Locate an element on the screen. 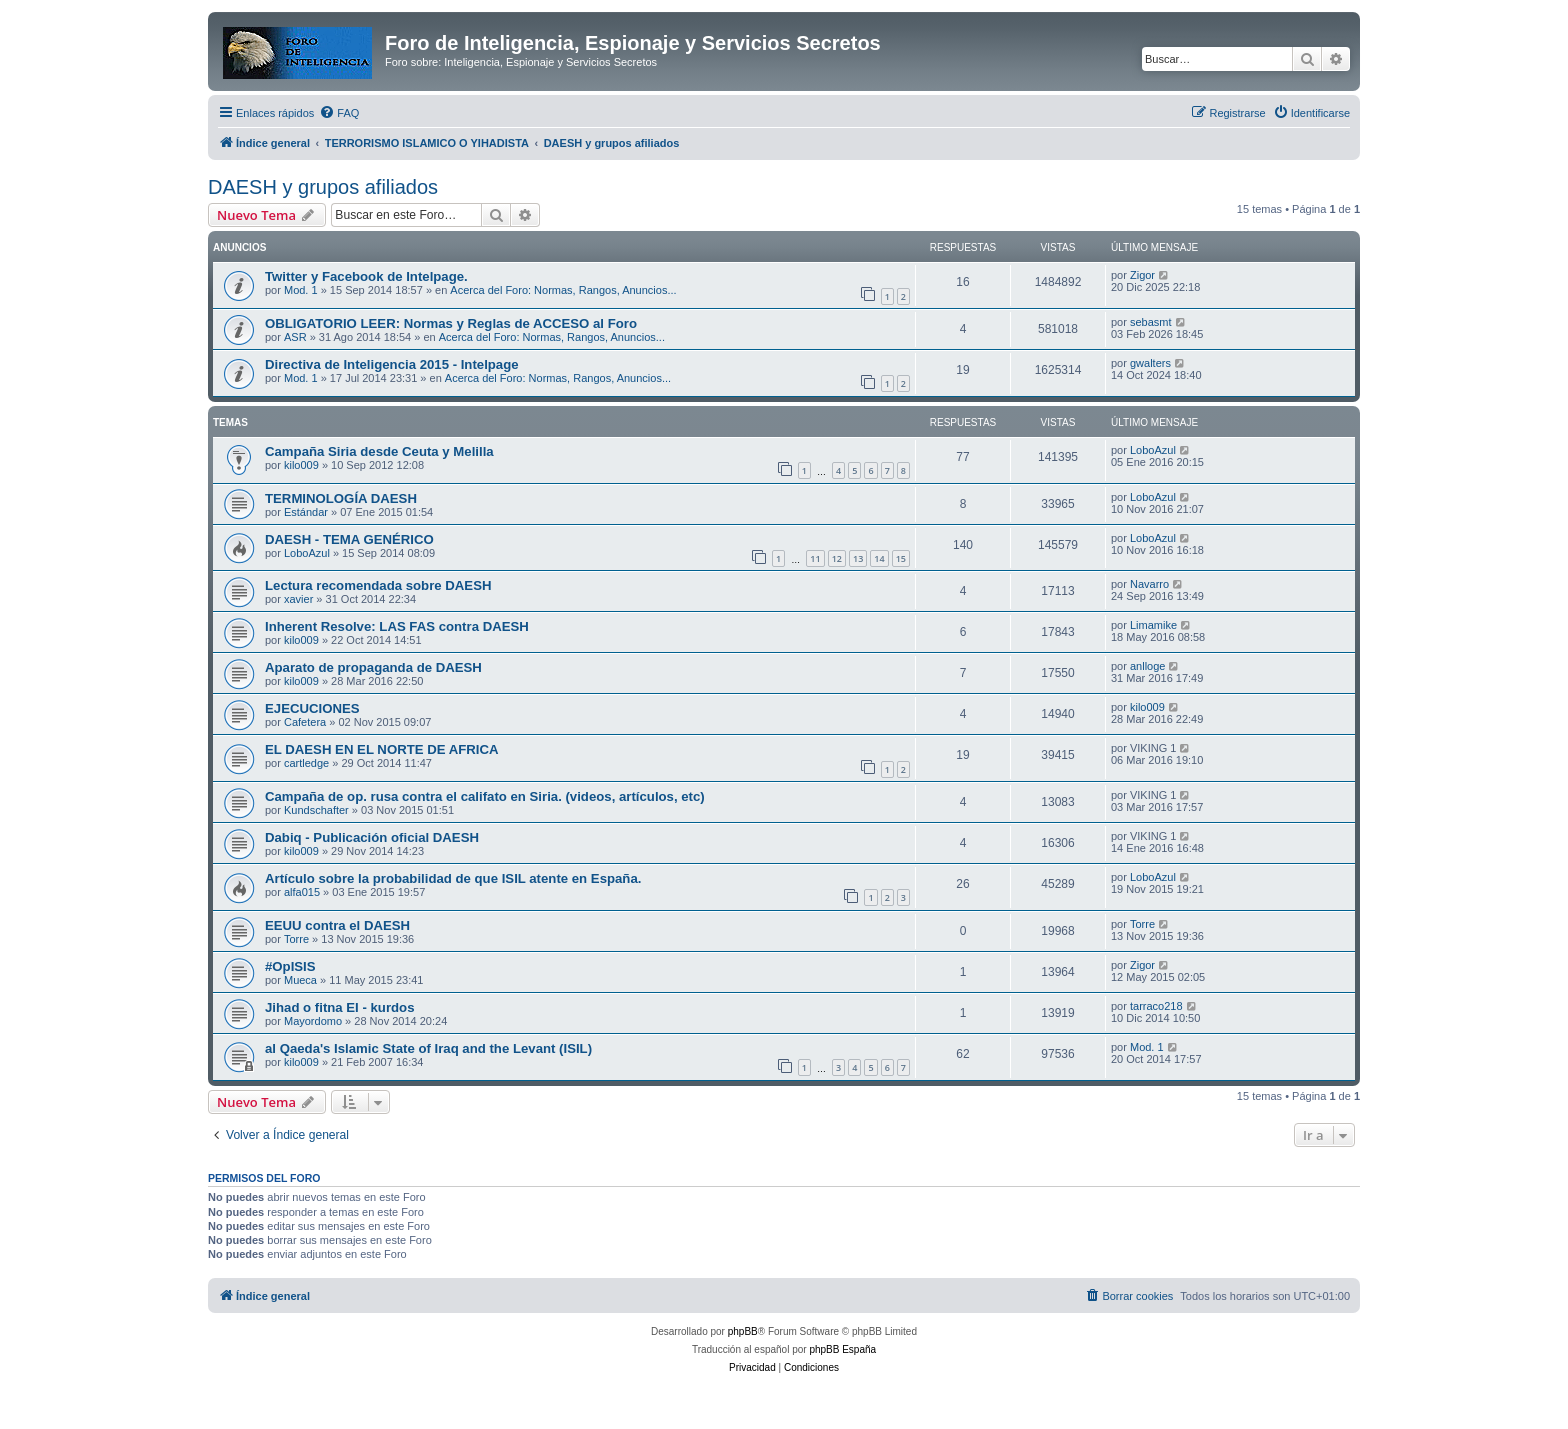  al Qaeda's Islamic State of Iraq and the Levant (ISIL) is located at coordinates (428, 1048).